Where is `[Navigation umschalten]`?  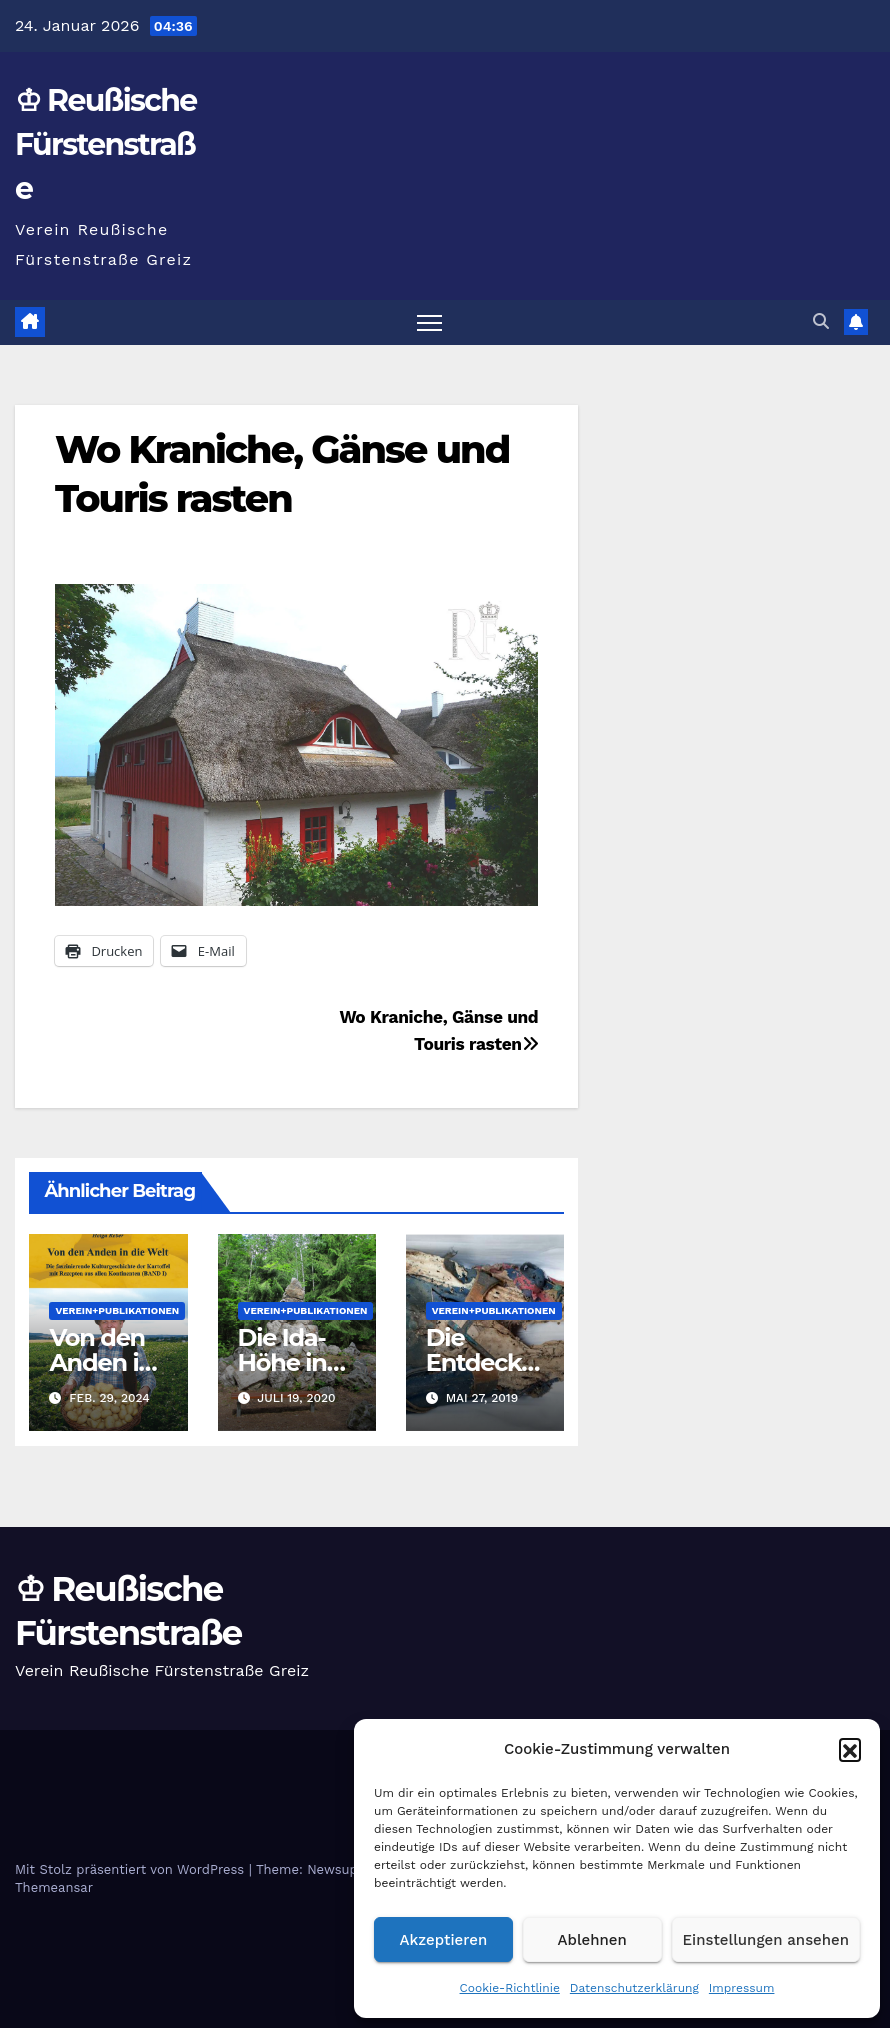 [Navigation umschalten] is located at coordinates (429, 322).